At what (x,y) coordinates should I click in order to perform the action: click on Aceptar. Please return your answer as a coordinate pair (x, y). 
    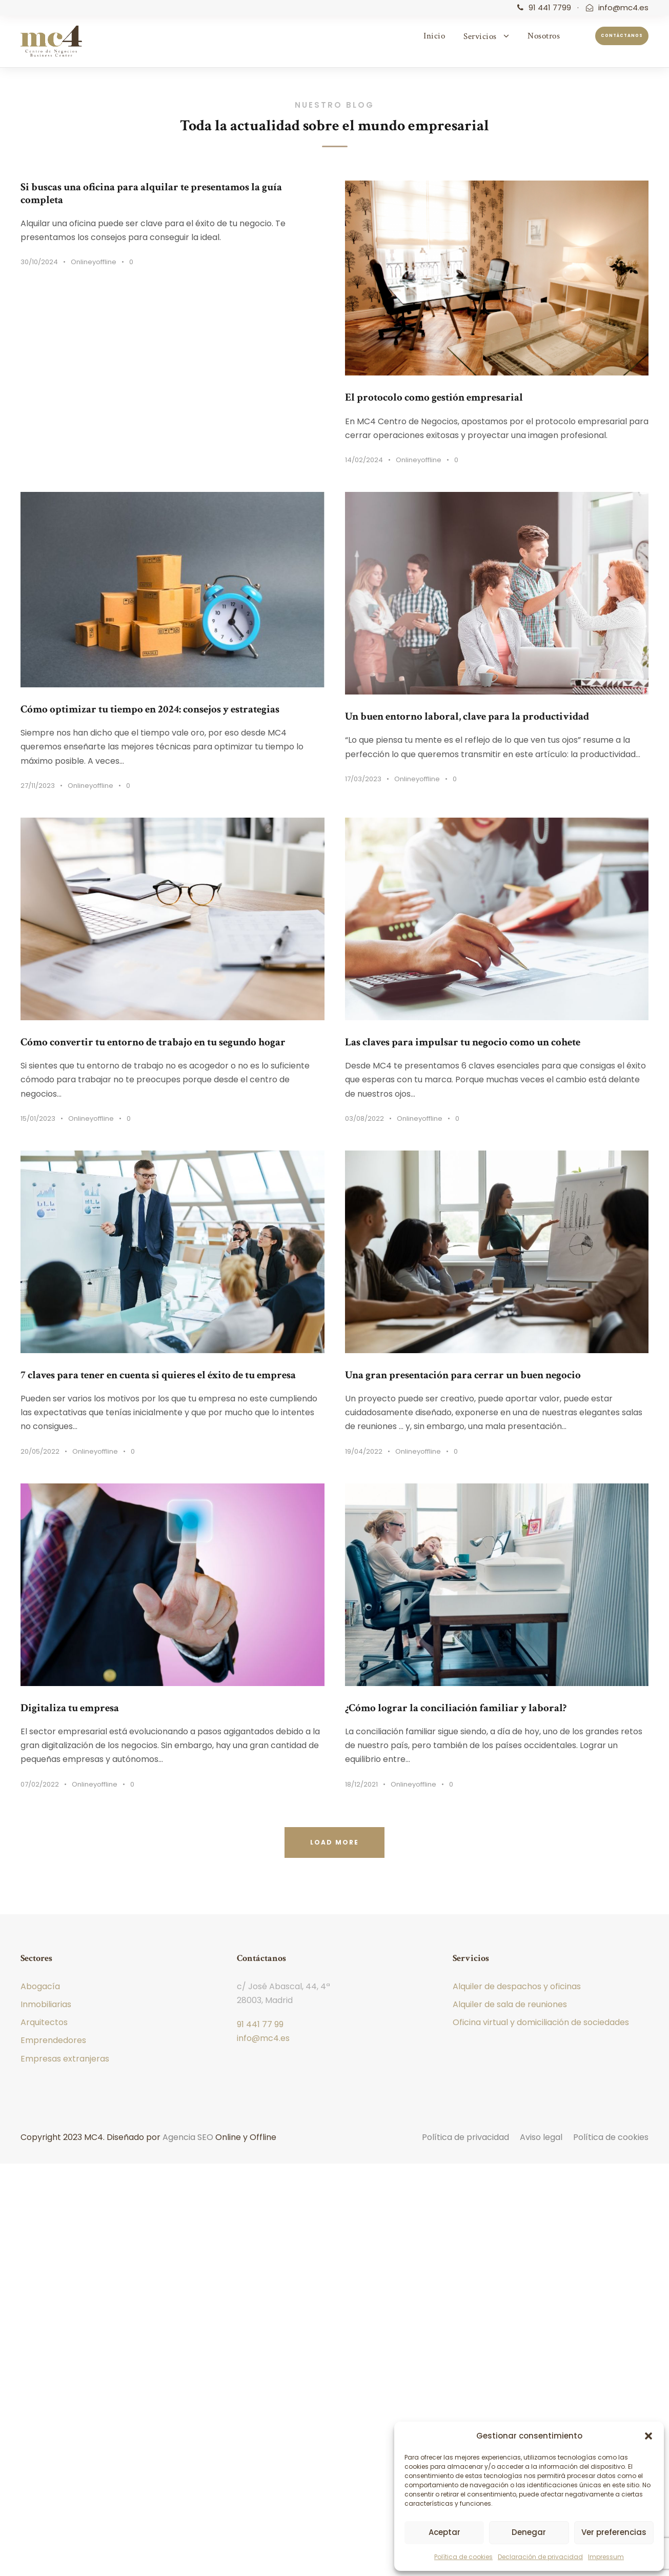
    Looking at the image, I should click on (444, 2532).